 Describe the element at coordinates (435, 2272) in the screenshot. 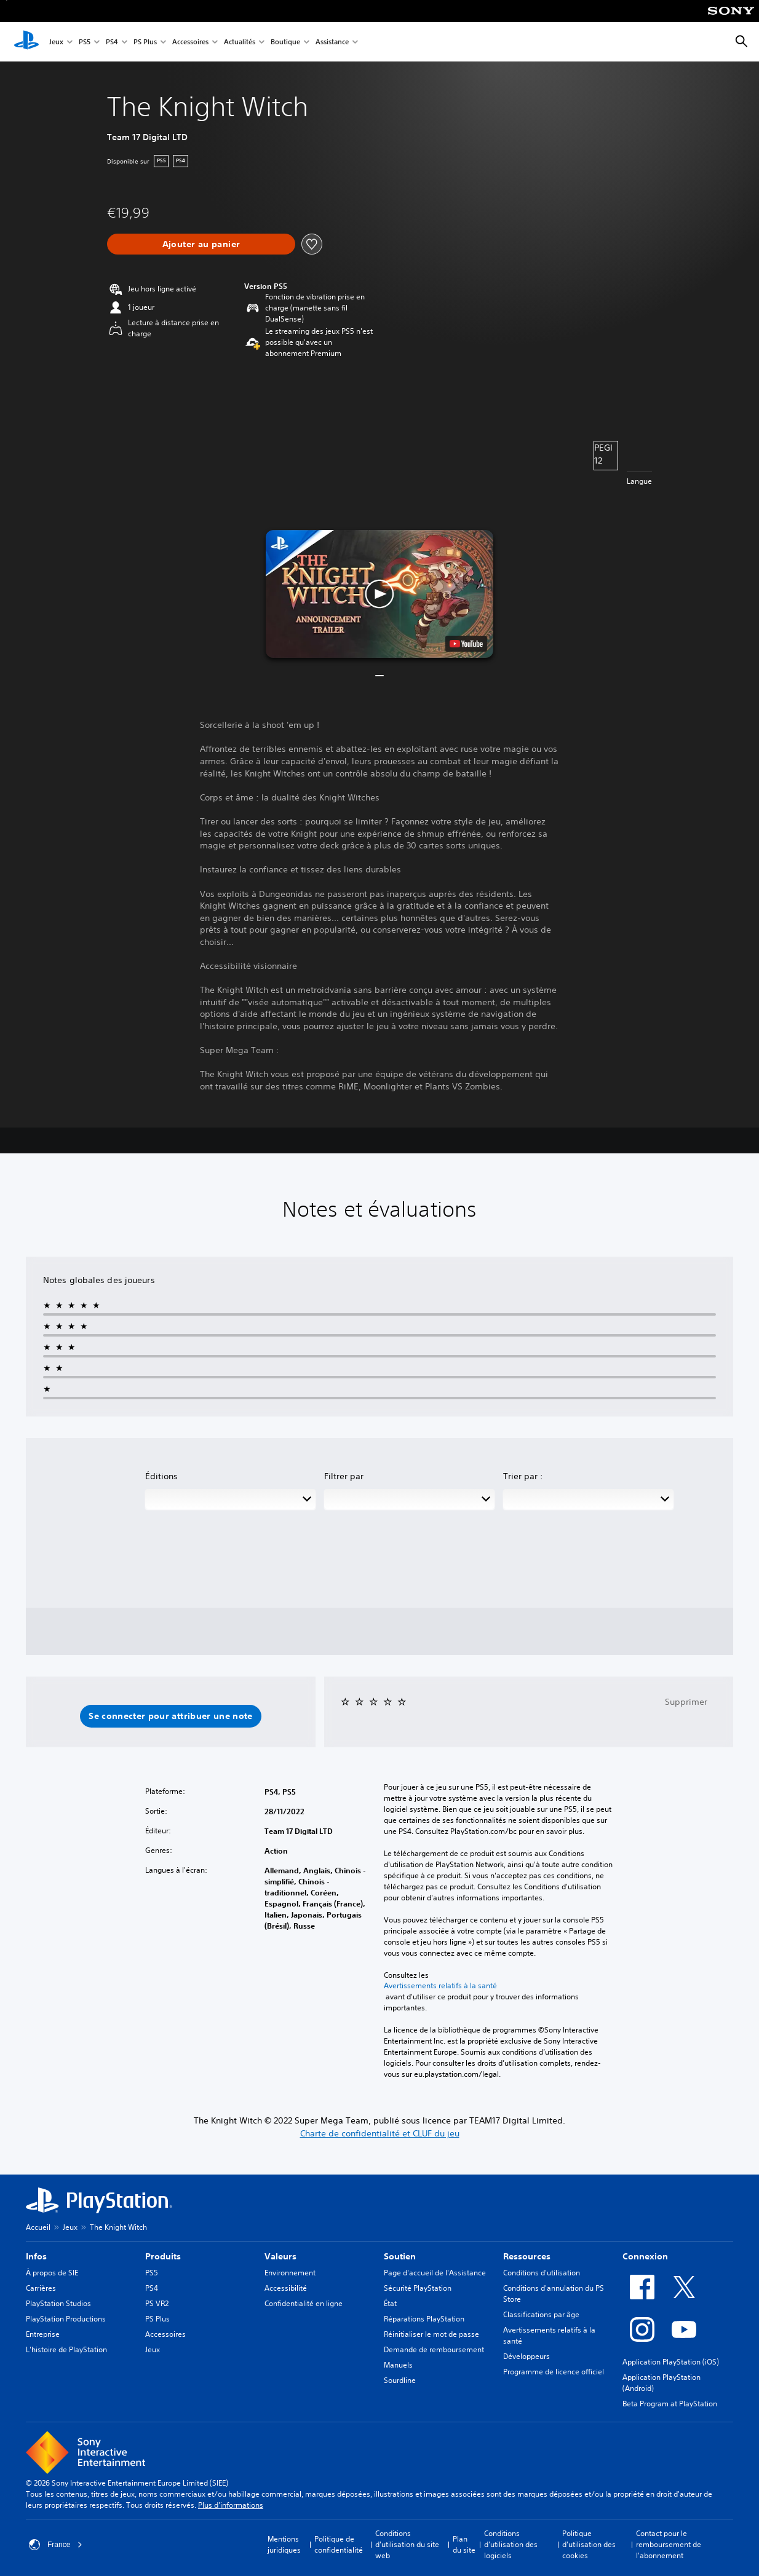

I see `Page d'accueil de l'Assistance` at that location.